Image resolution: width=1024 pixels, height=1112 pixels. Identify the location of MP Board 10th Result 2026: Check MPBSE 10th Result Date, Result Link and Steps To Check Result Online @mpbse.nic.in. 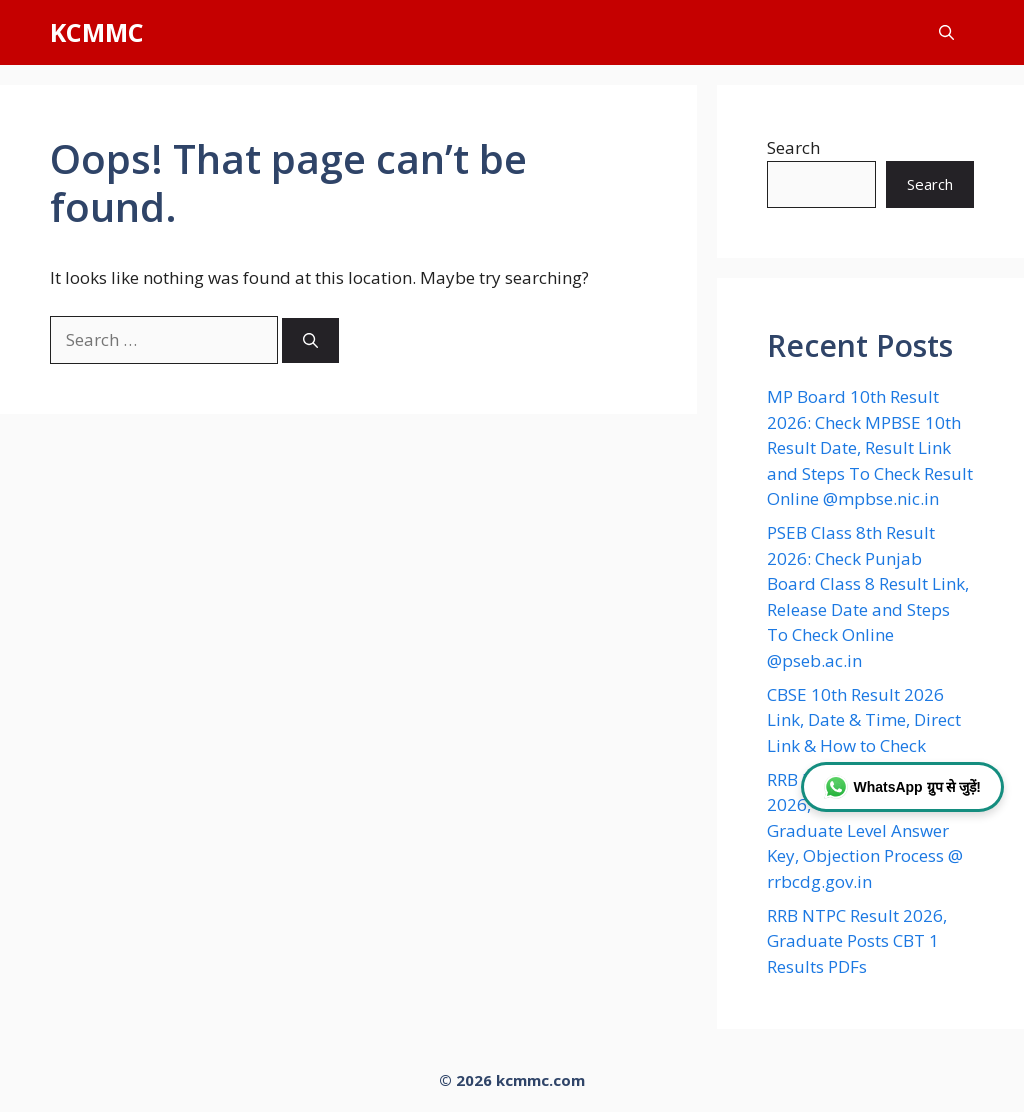
(870, 447).